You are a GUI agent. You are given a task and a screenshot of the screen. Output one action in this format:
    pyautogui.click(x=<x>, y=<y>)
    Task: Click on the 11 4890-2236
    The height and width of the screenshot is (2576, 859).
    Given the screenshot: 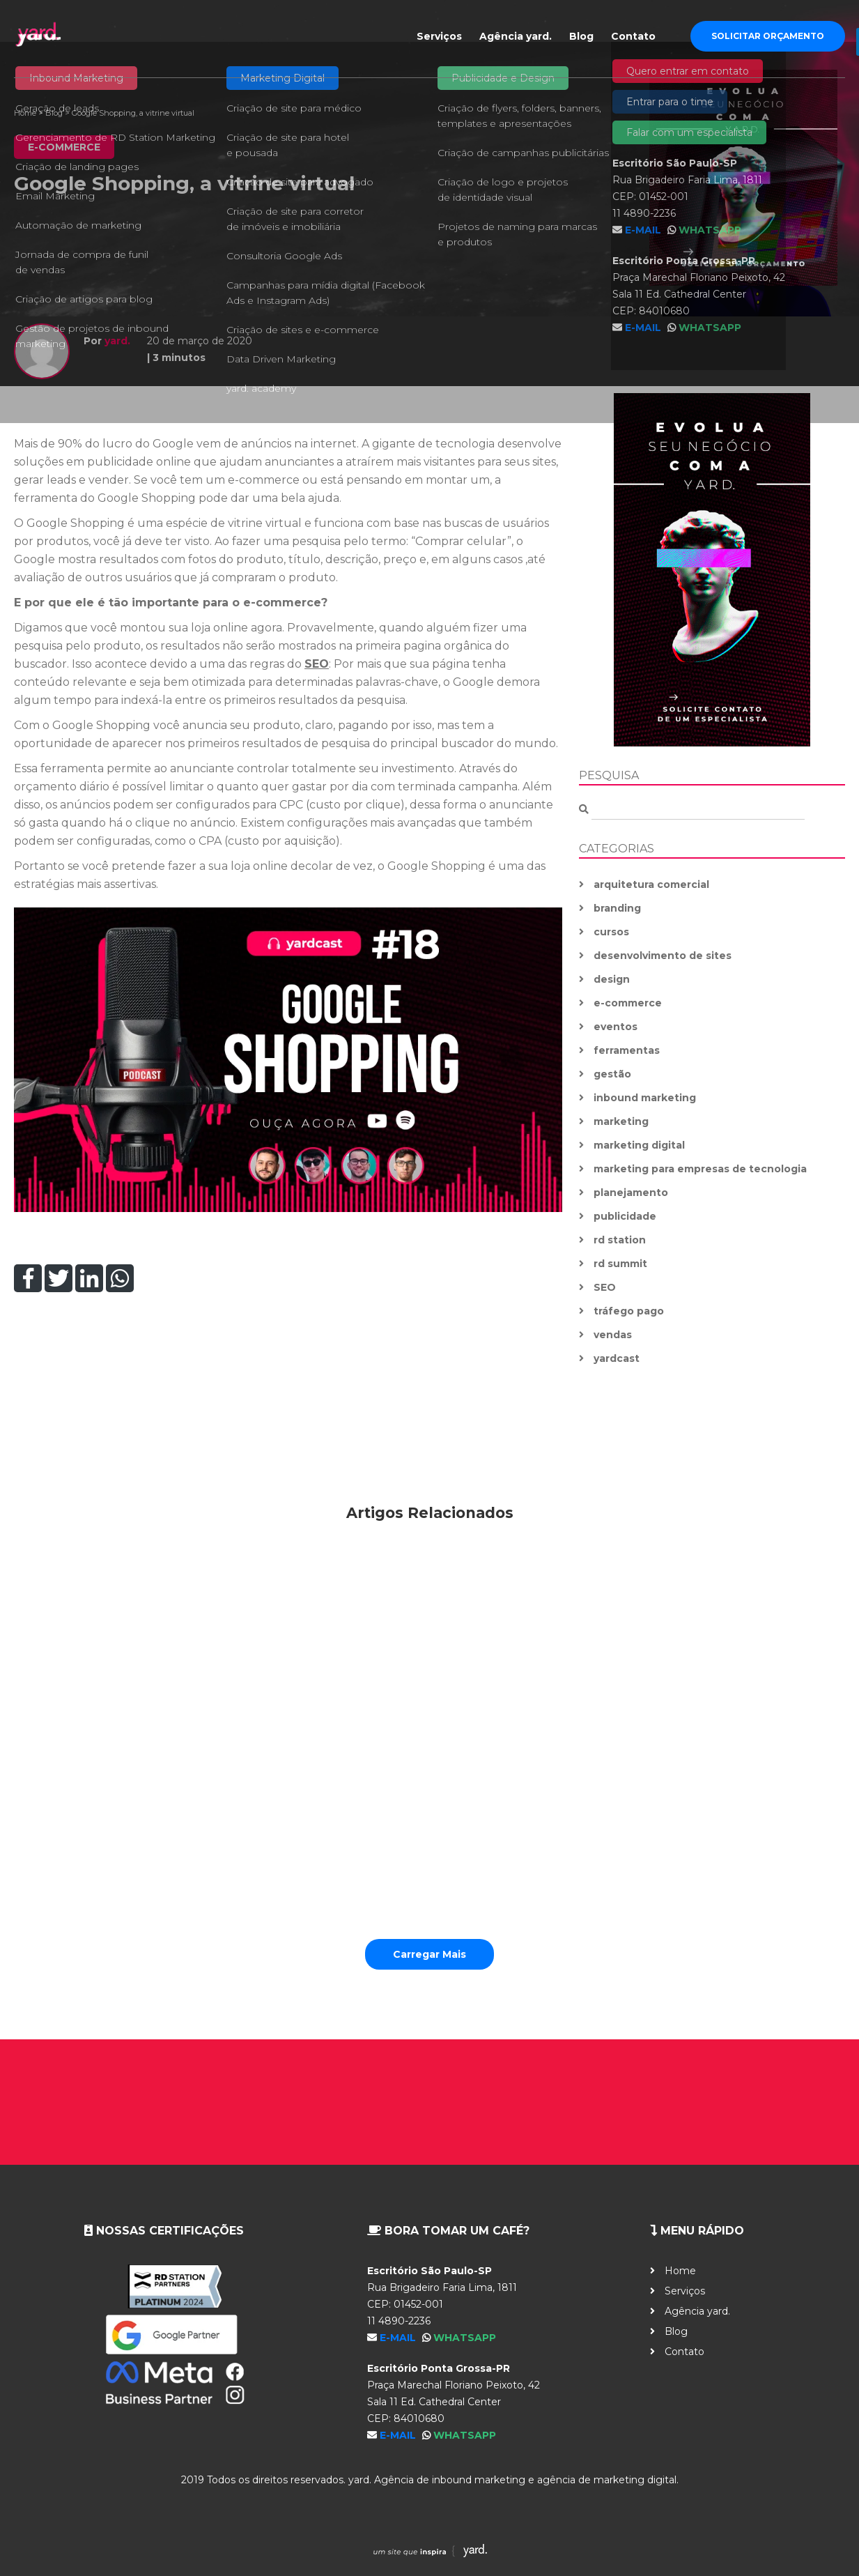 What is the action you would take?
    pyautogui.click(x=399, y=2321)
    